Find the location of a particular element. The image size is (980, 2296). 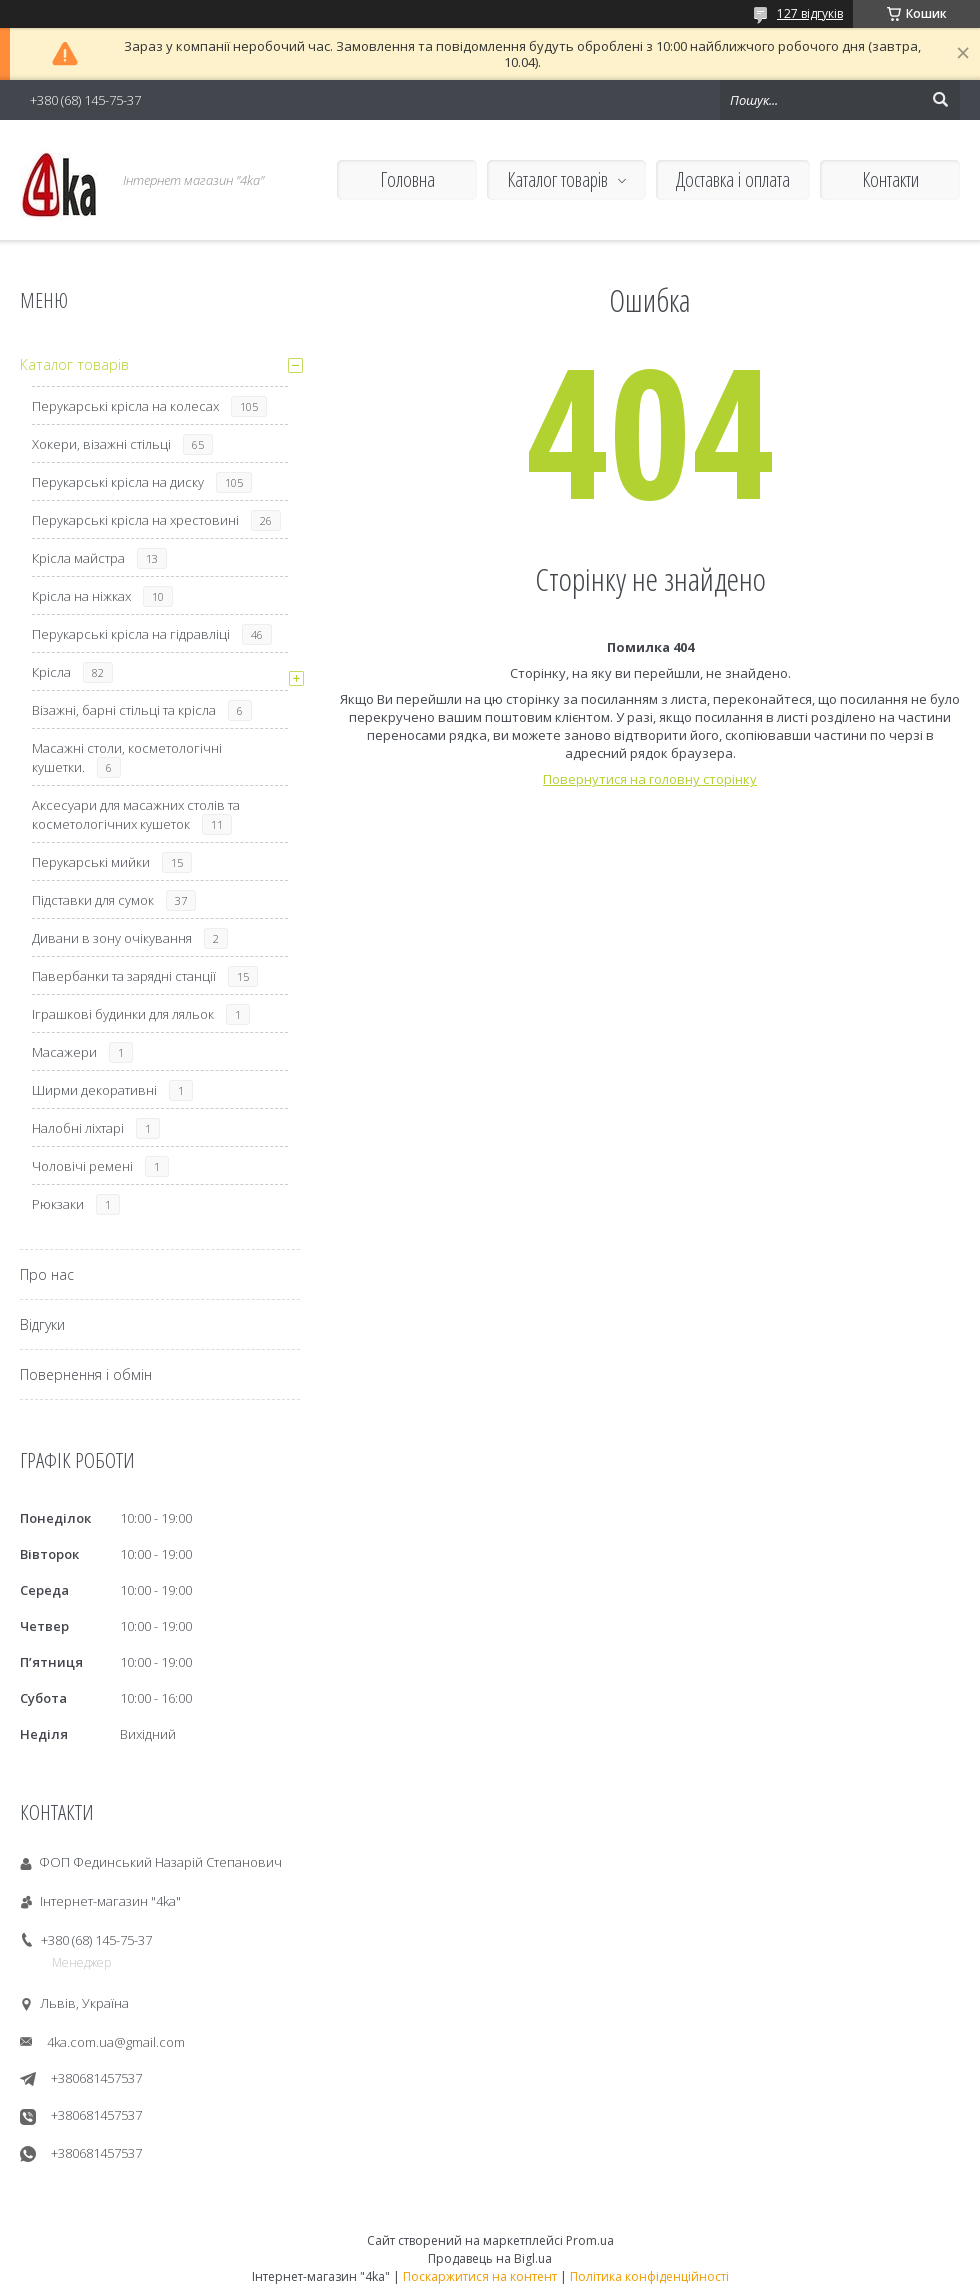

Масажні столи, косметологічні кушетки. is located at coordinates (127, 757).